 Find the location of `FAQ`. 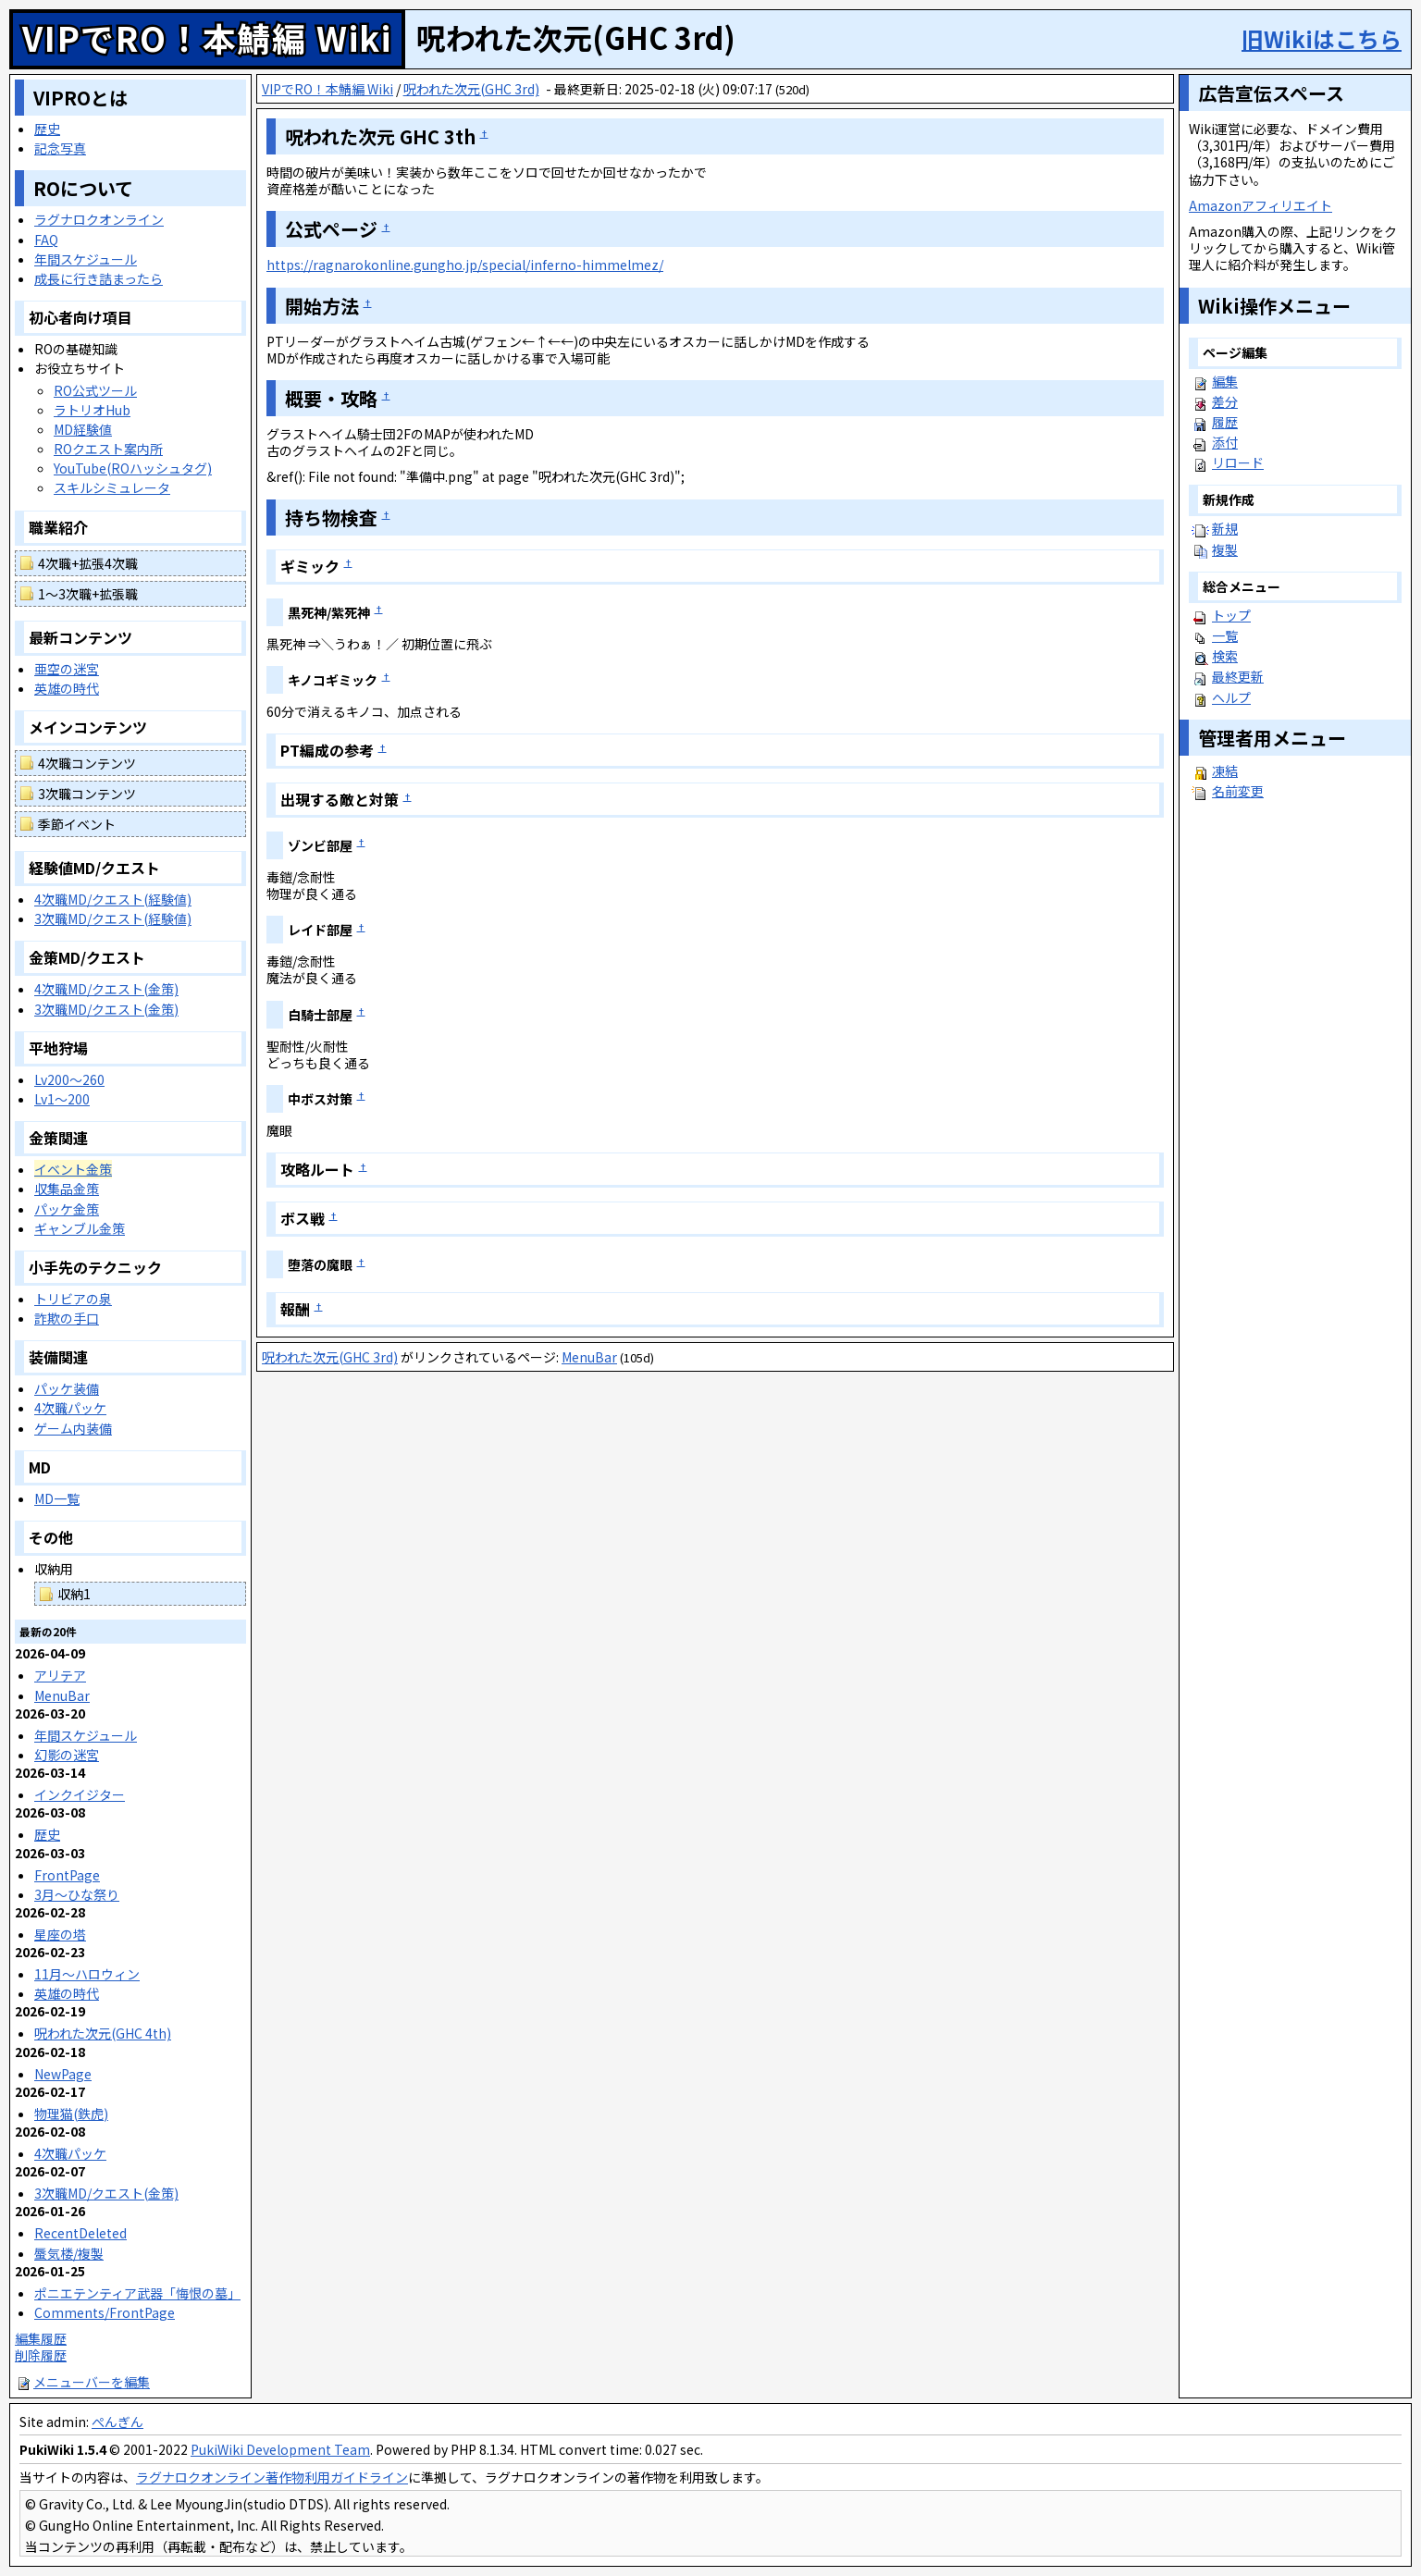

FAQ is located at coordinates (46, 239).